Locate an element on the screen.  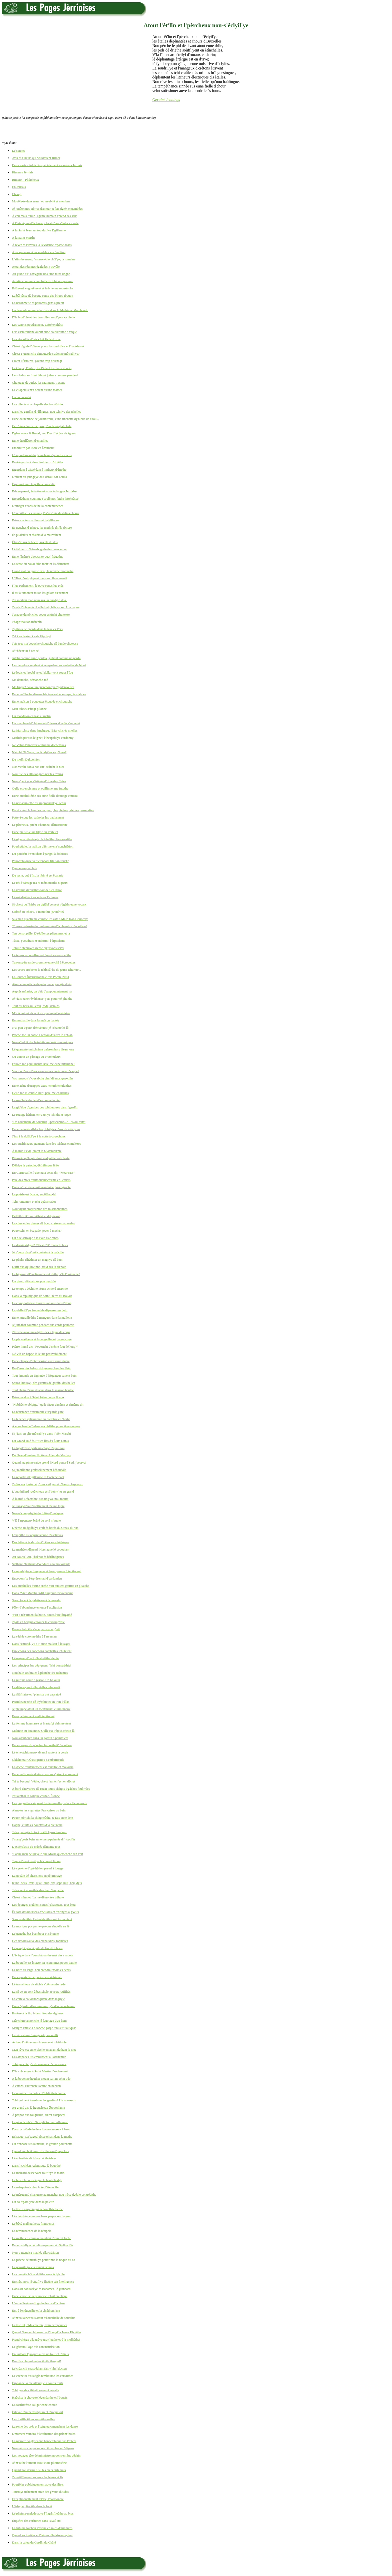
Pâle des mots d'enmouothach'chie en Jèrriais is located at coordinates (41, 1180).